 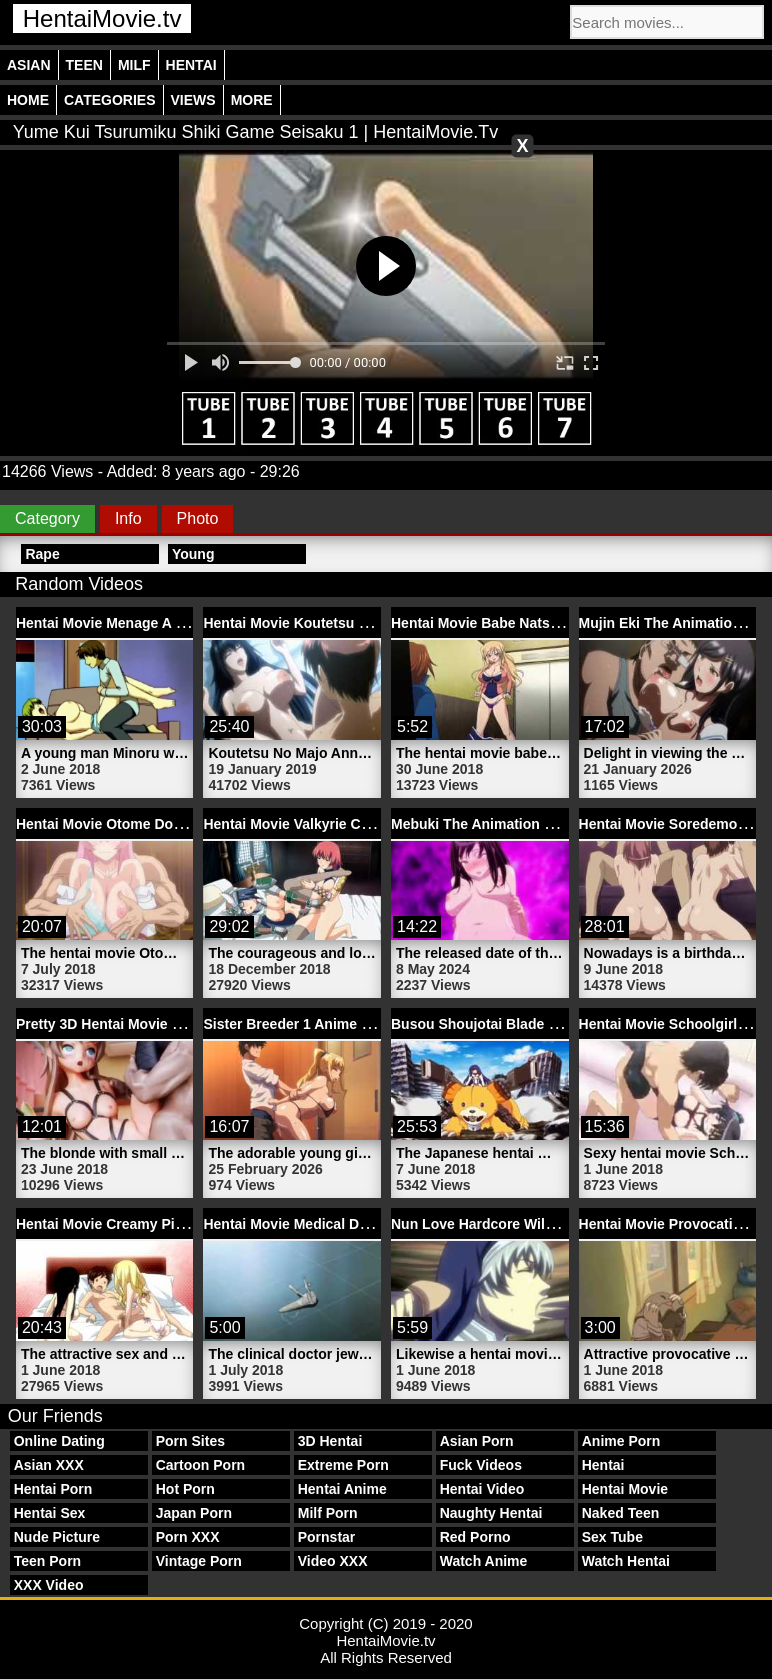 I want to click on Categories, so click(x=110, y=100).